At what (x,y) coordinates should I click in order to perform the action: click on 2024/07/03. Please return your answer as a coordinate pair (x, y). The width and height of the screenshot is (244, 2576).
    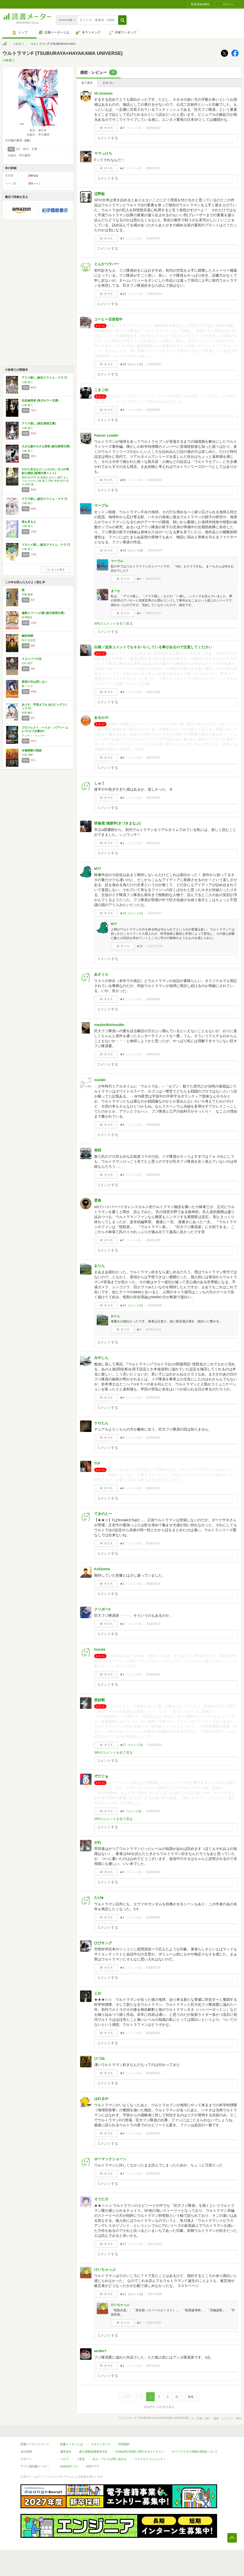
    Looking at the image, I should click on (153, 238).